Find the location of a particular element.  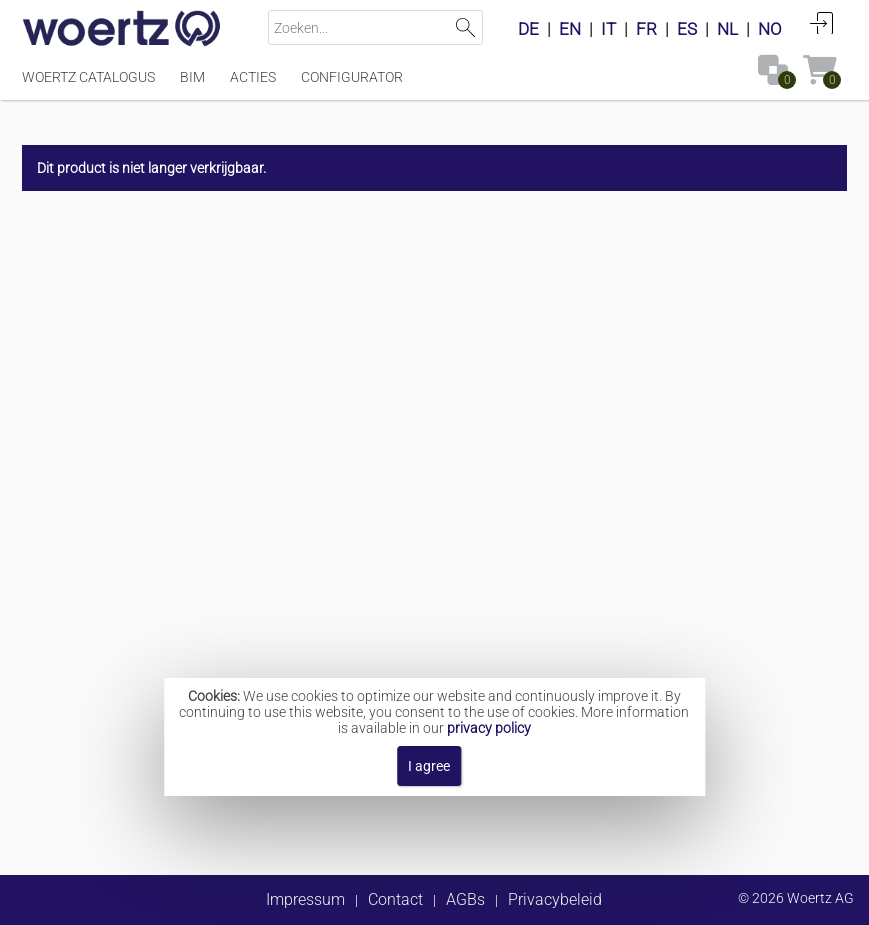

AGBs [button] is located at coordinates (465, 899).